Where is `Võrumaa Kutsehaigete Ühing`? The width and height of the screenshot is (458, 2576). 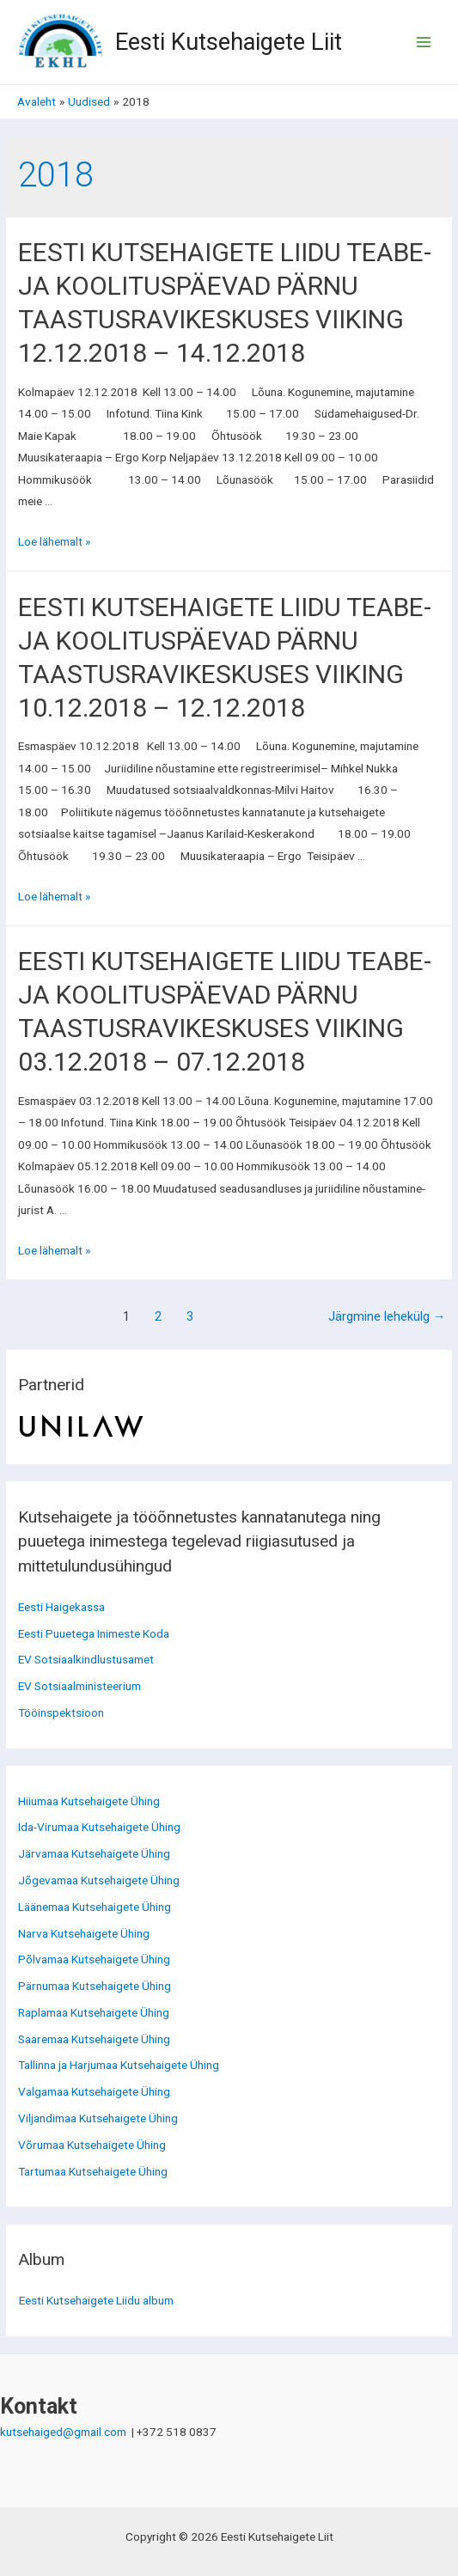
Võrumaa Kutsehaigete Ühing is located at coordinates (92, 2145).